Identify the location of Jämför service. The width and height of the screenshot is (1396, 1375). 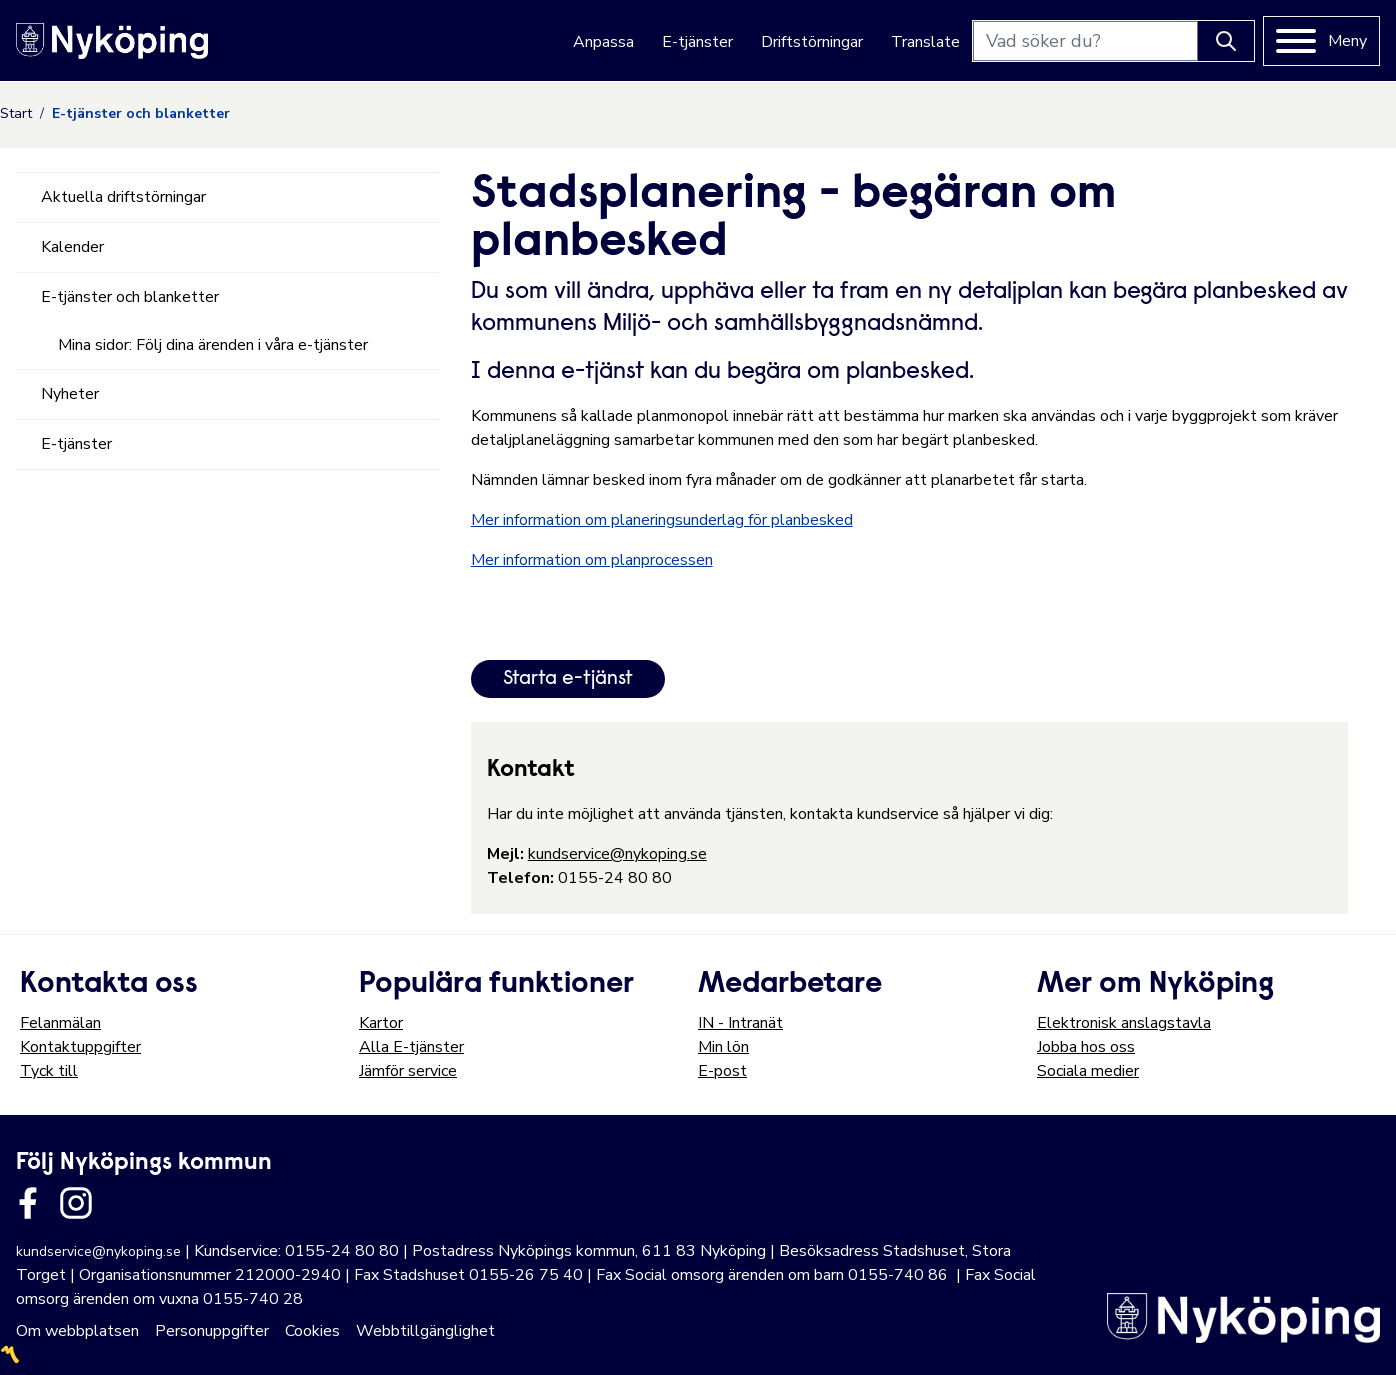
(408, 1071).